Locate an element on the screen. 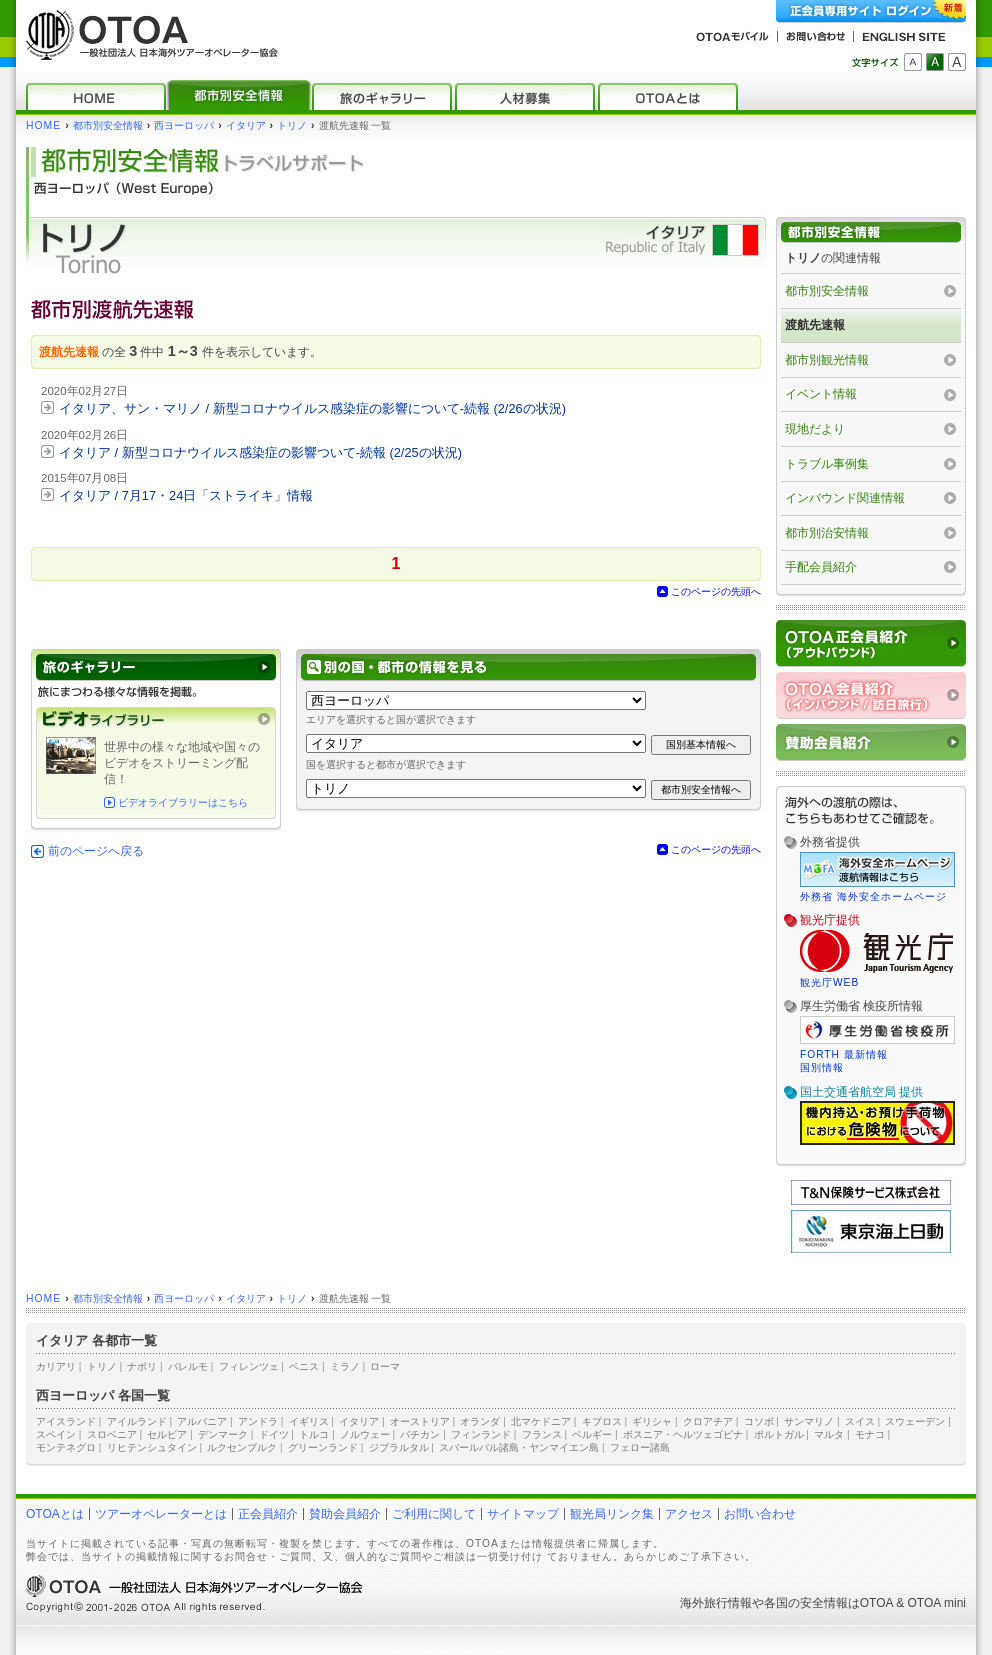 The height and width of the screenshot is (1655, 992). スイス is located at coordinates (860, 1421).